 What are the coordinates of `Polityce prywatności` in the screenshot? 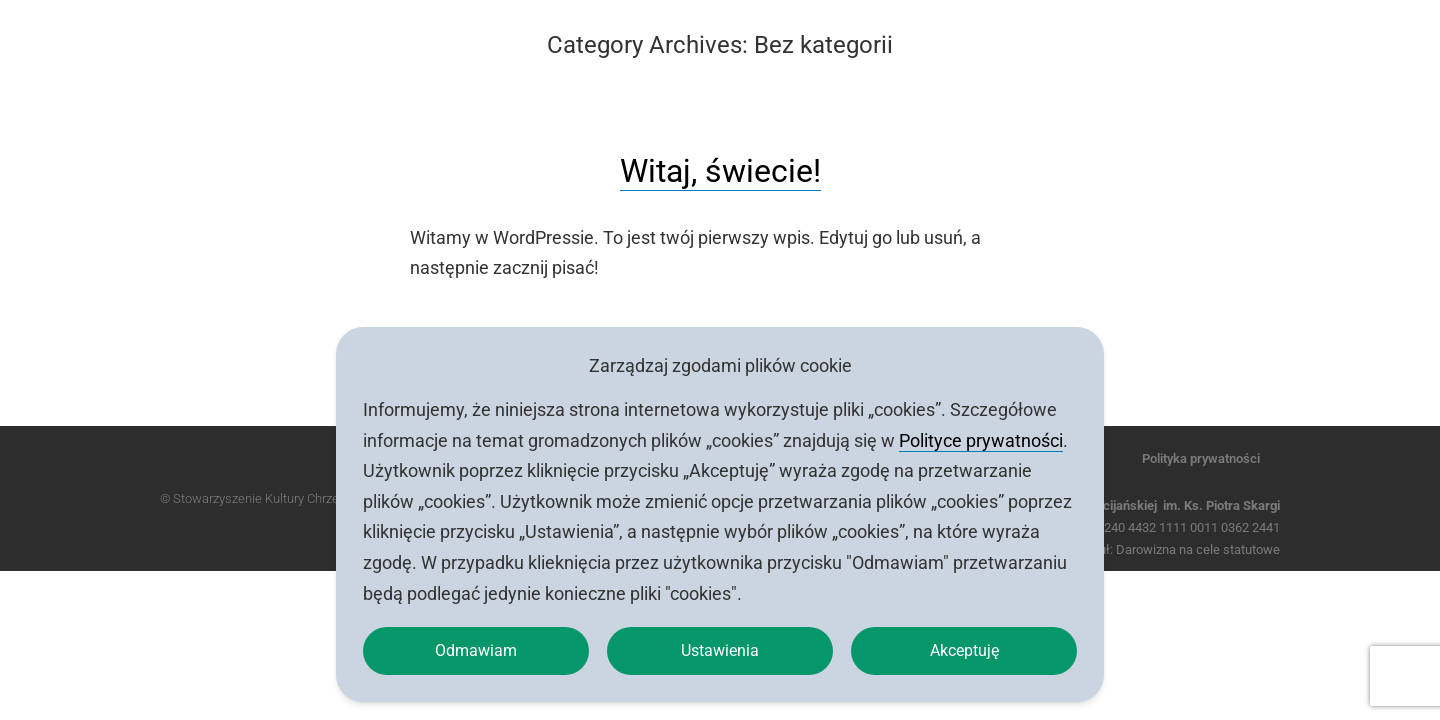 It's located at (981, 433).